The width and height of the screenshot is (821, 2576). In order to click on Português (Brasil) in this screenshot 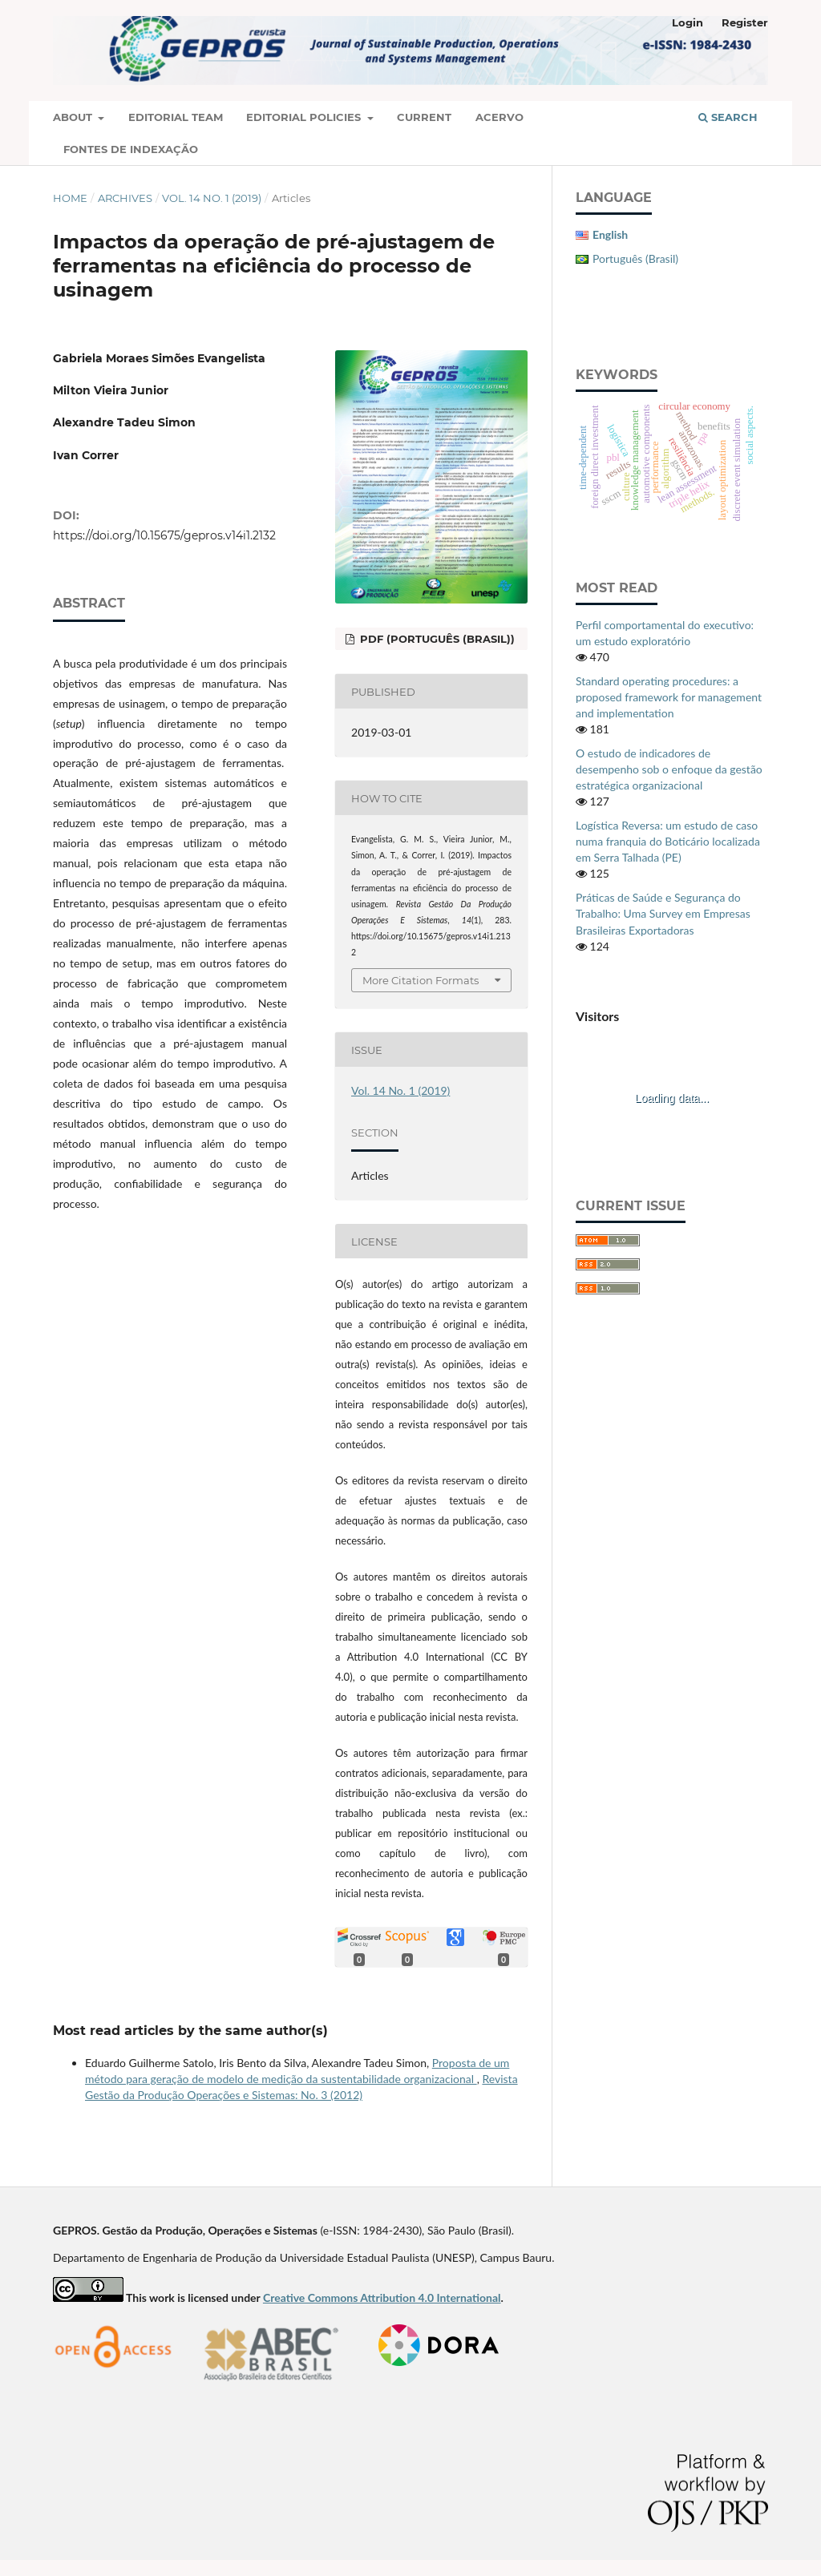, I will do `click(635, 258)`.